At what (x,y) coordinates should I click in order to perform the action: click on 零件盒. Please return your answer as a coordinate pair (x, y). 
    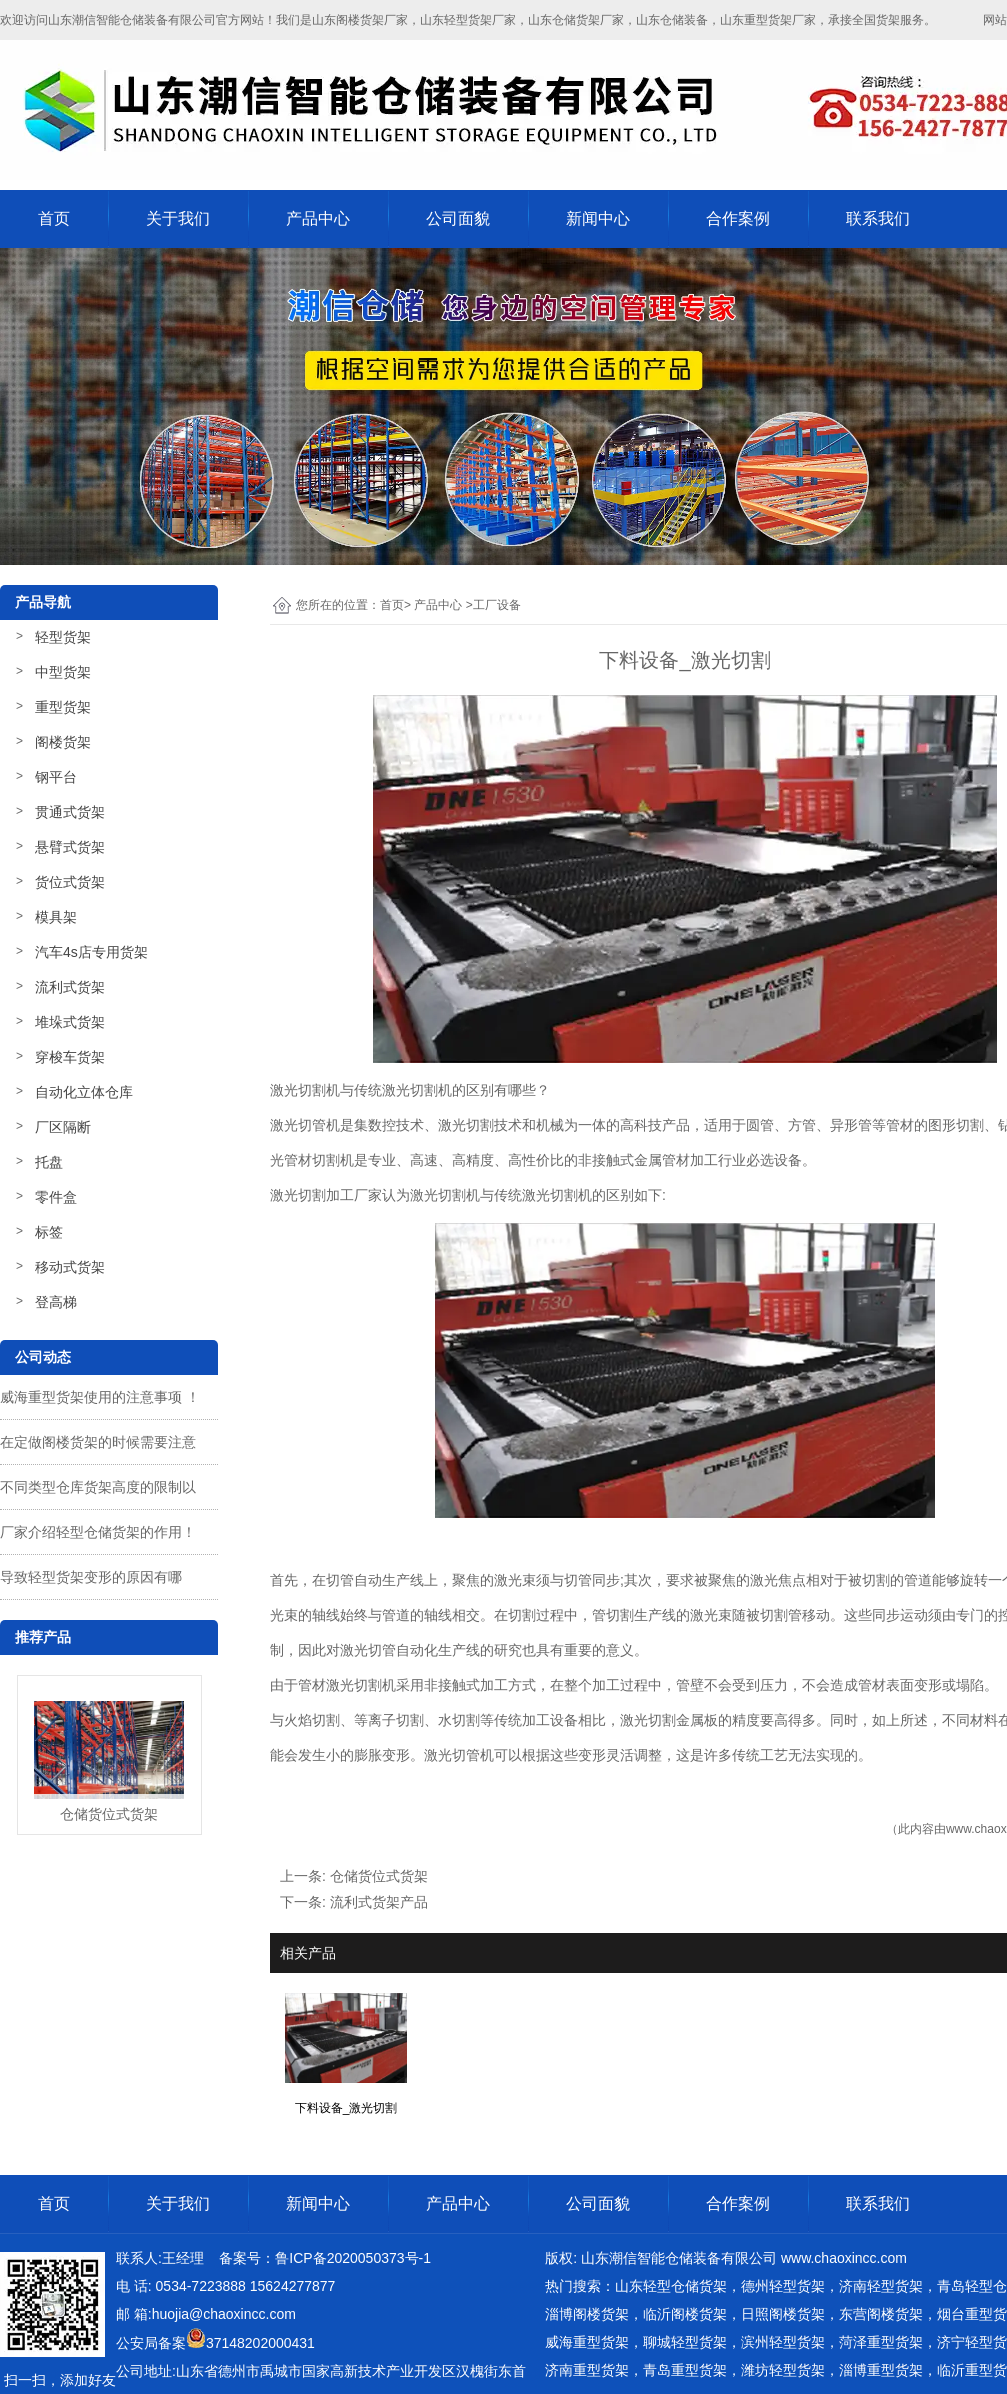
    Looking at the image, I should click on (56, 1197).